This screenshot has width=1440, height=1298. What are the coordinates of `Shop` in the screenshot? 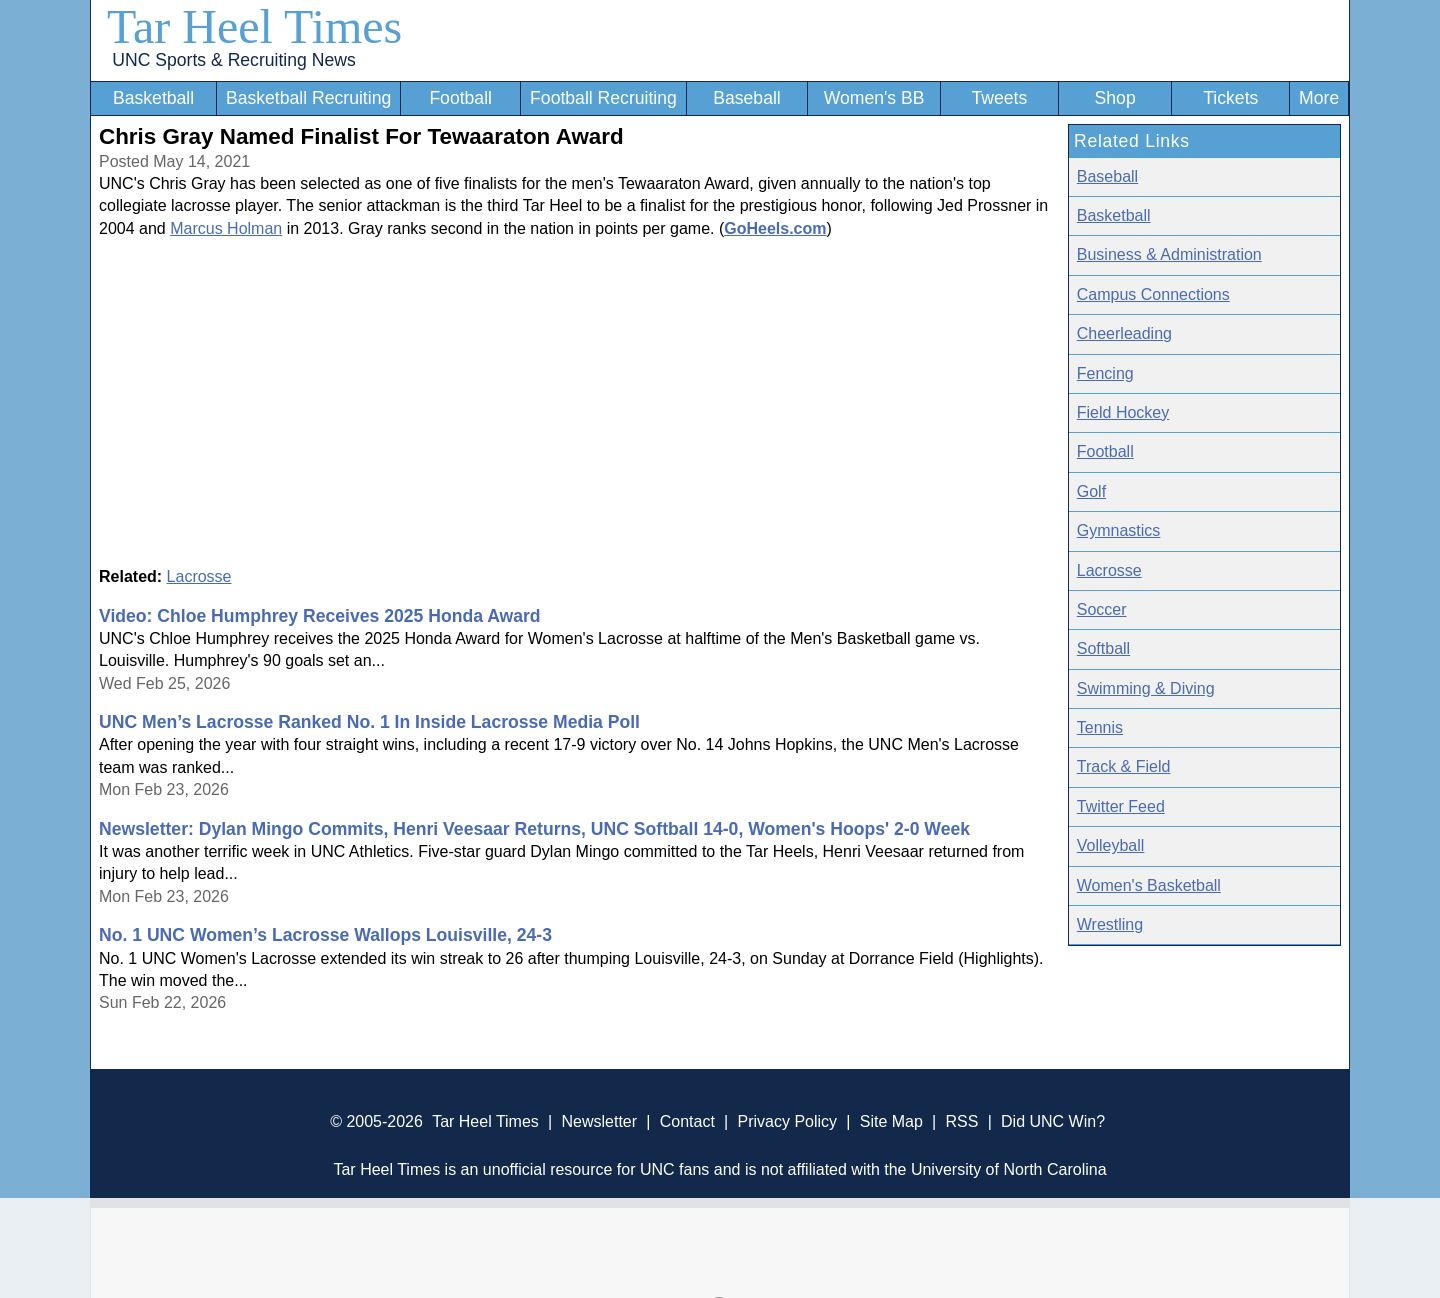 It's located at (1115, 98).